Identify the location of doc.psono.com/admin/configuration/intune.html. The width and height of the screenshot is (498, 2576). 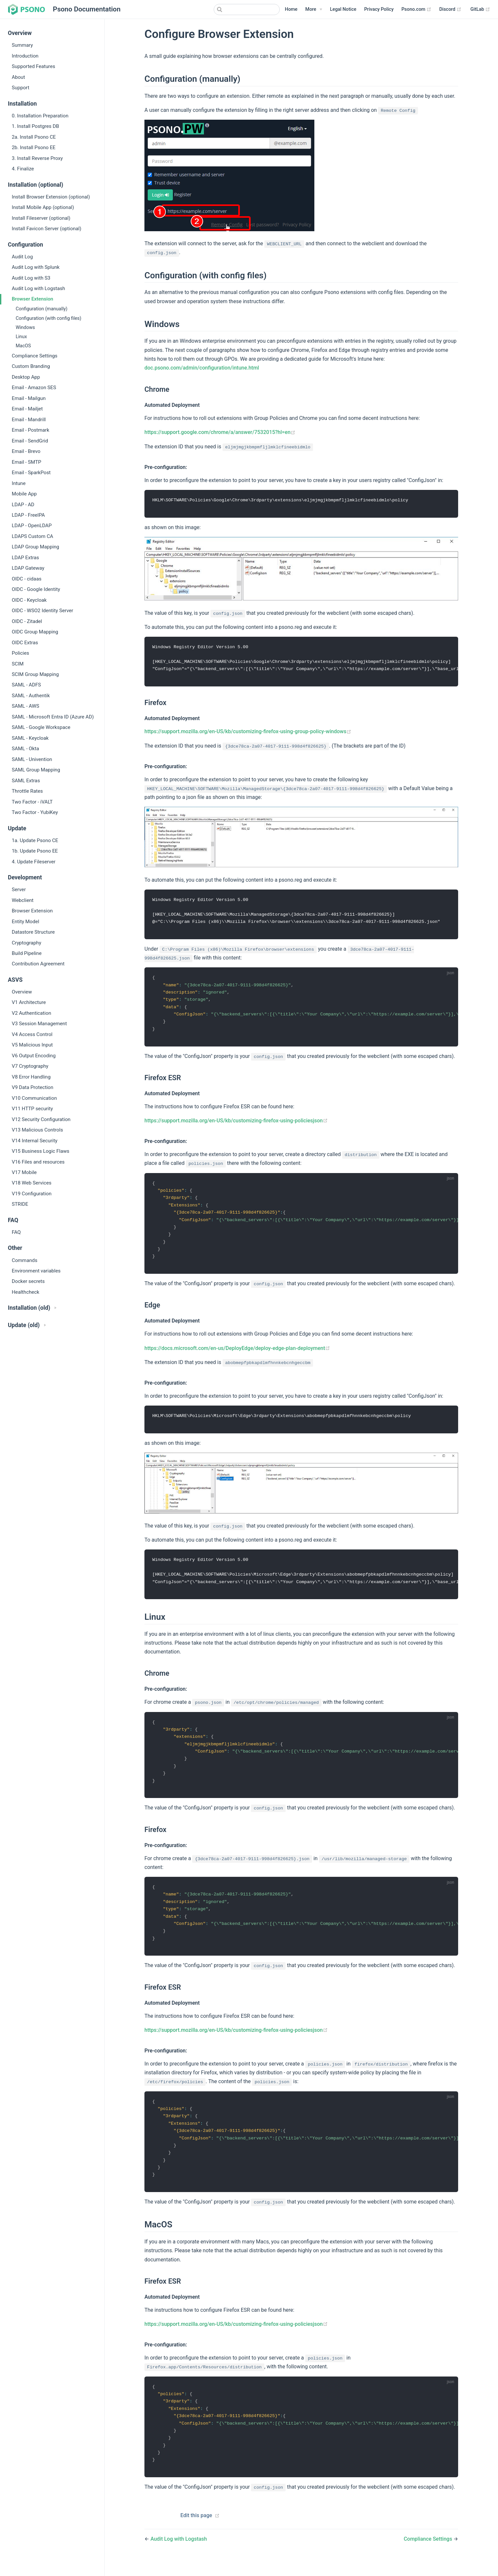
(201, 368).